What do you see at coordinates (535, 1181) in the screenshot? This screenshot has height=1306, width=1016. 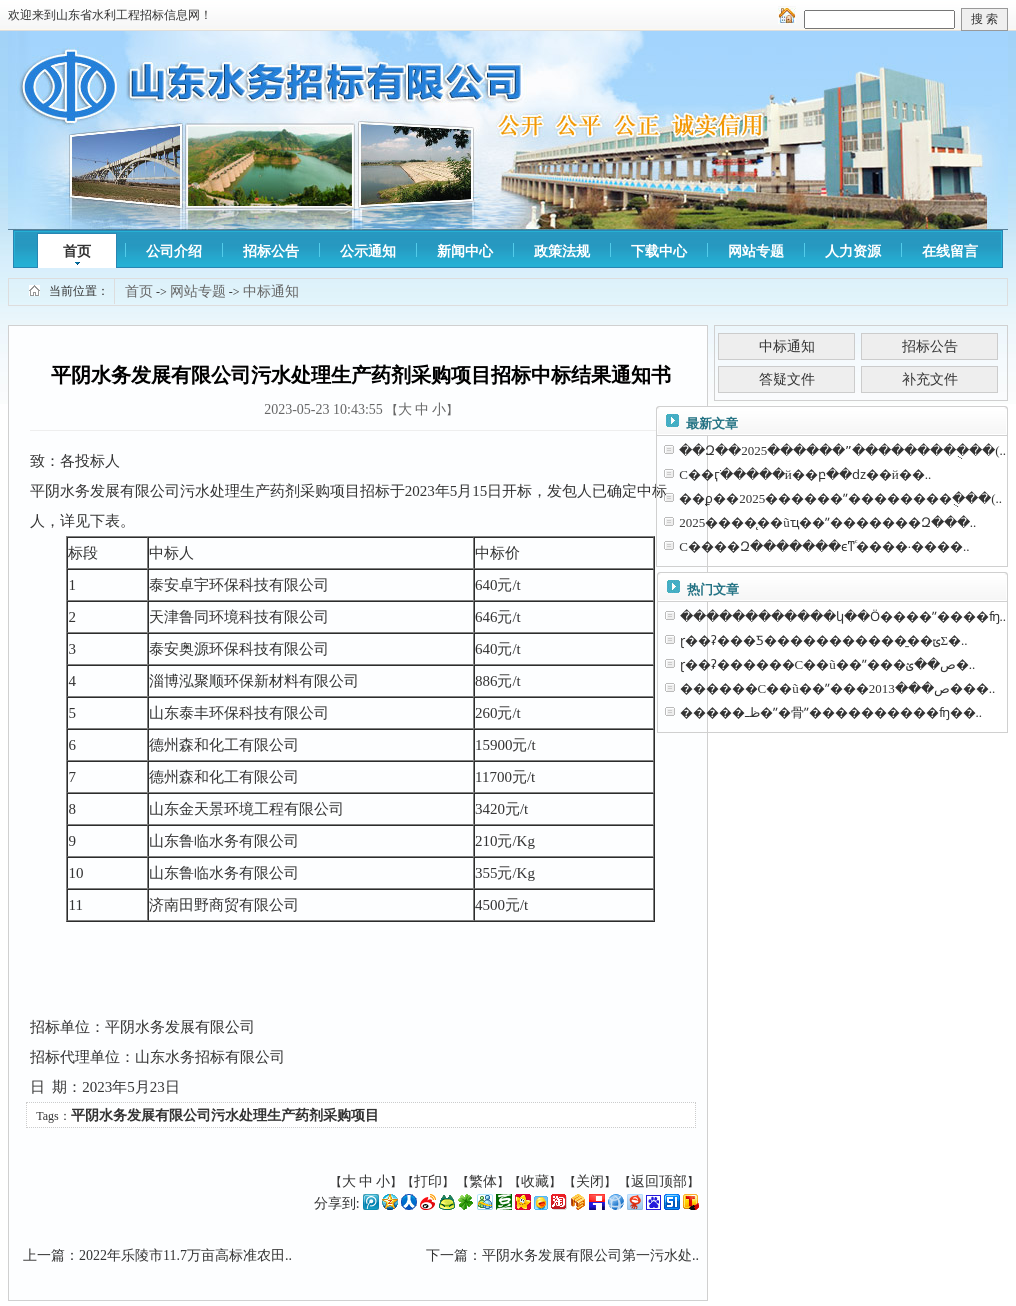 I see `收藏` at bounding box center [535, 1181].